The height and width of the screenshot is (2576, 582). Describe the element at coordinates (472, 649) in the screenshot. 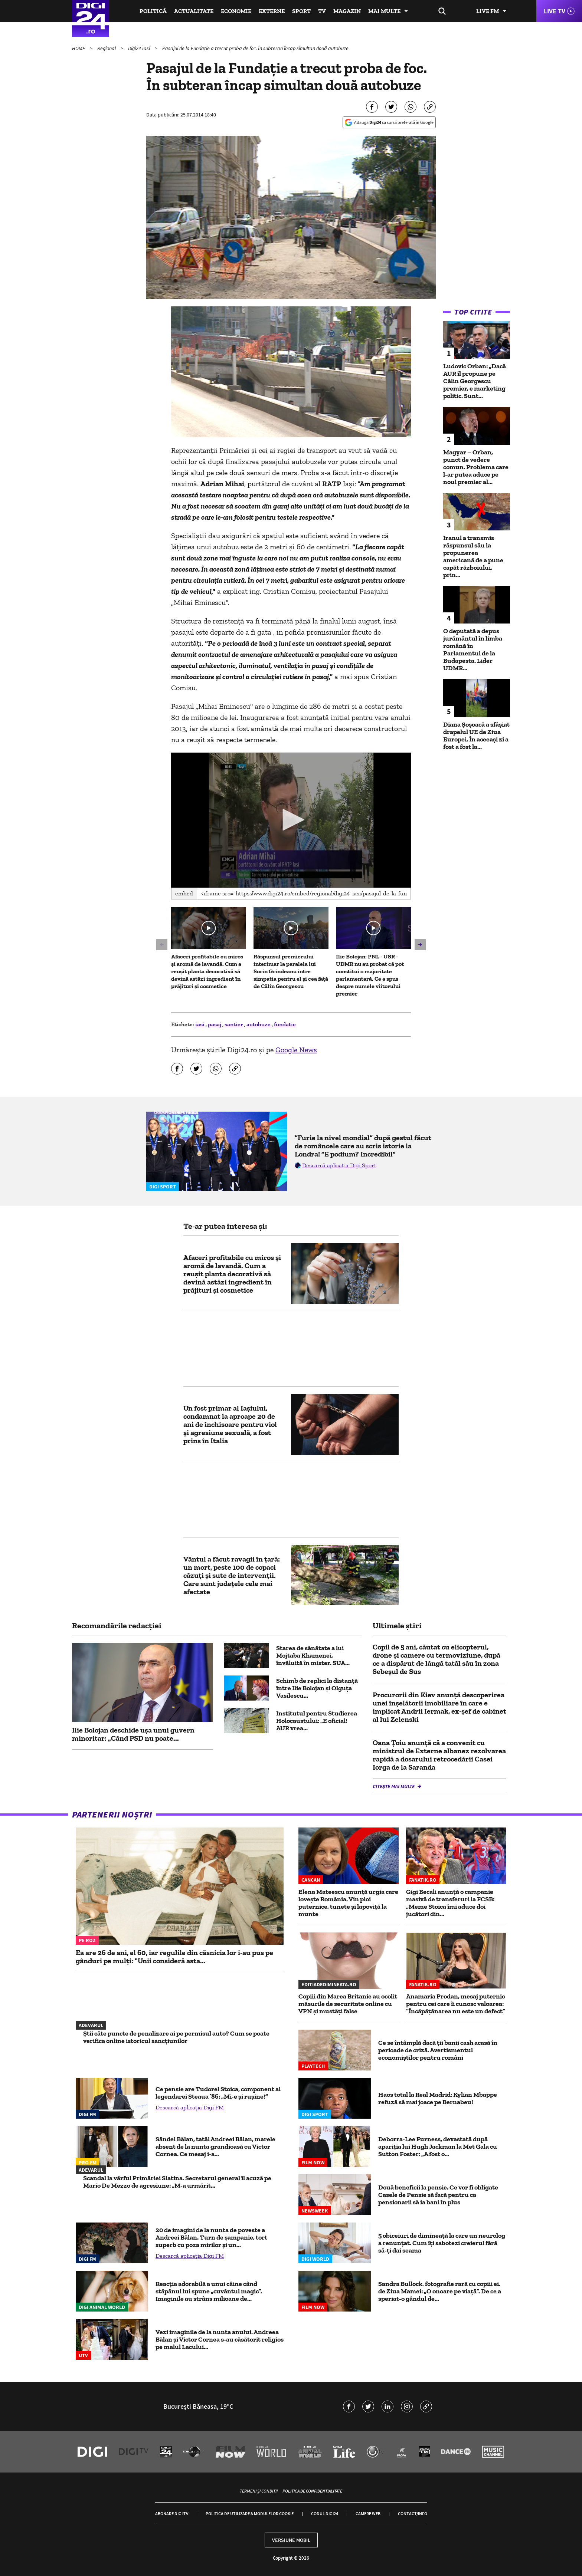

I see `O deputată a depus jurământul în limba română în Parlamentul de la Budapesta. Lider UDMR...` at that location.